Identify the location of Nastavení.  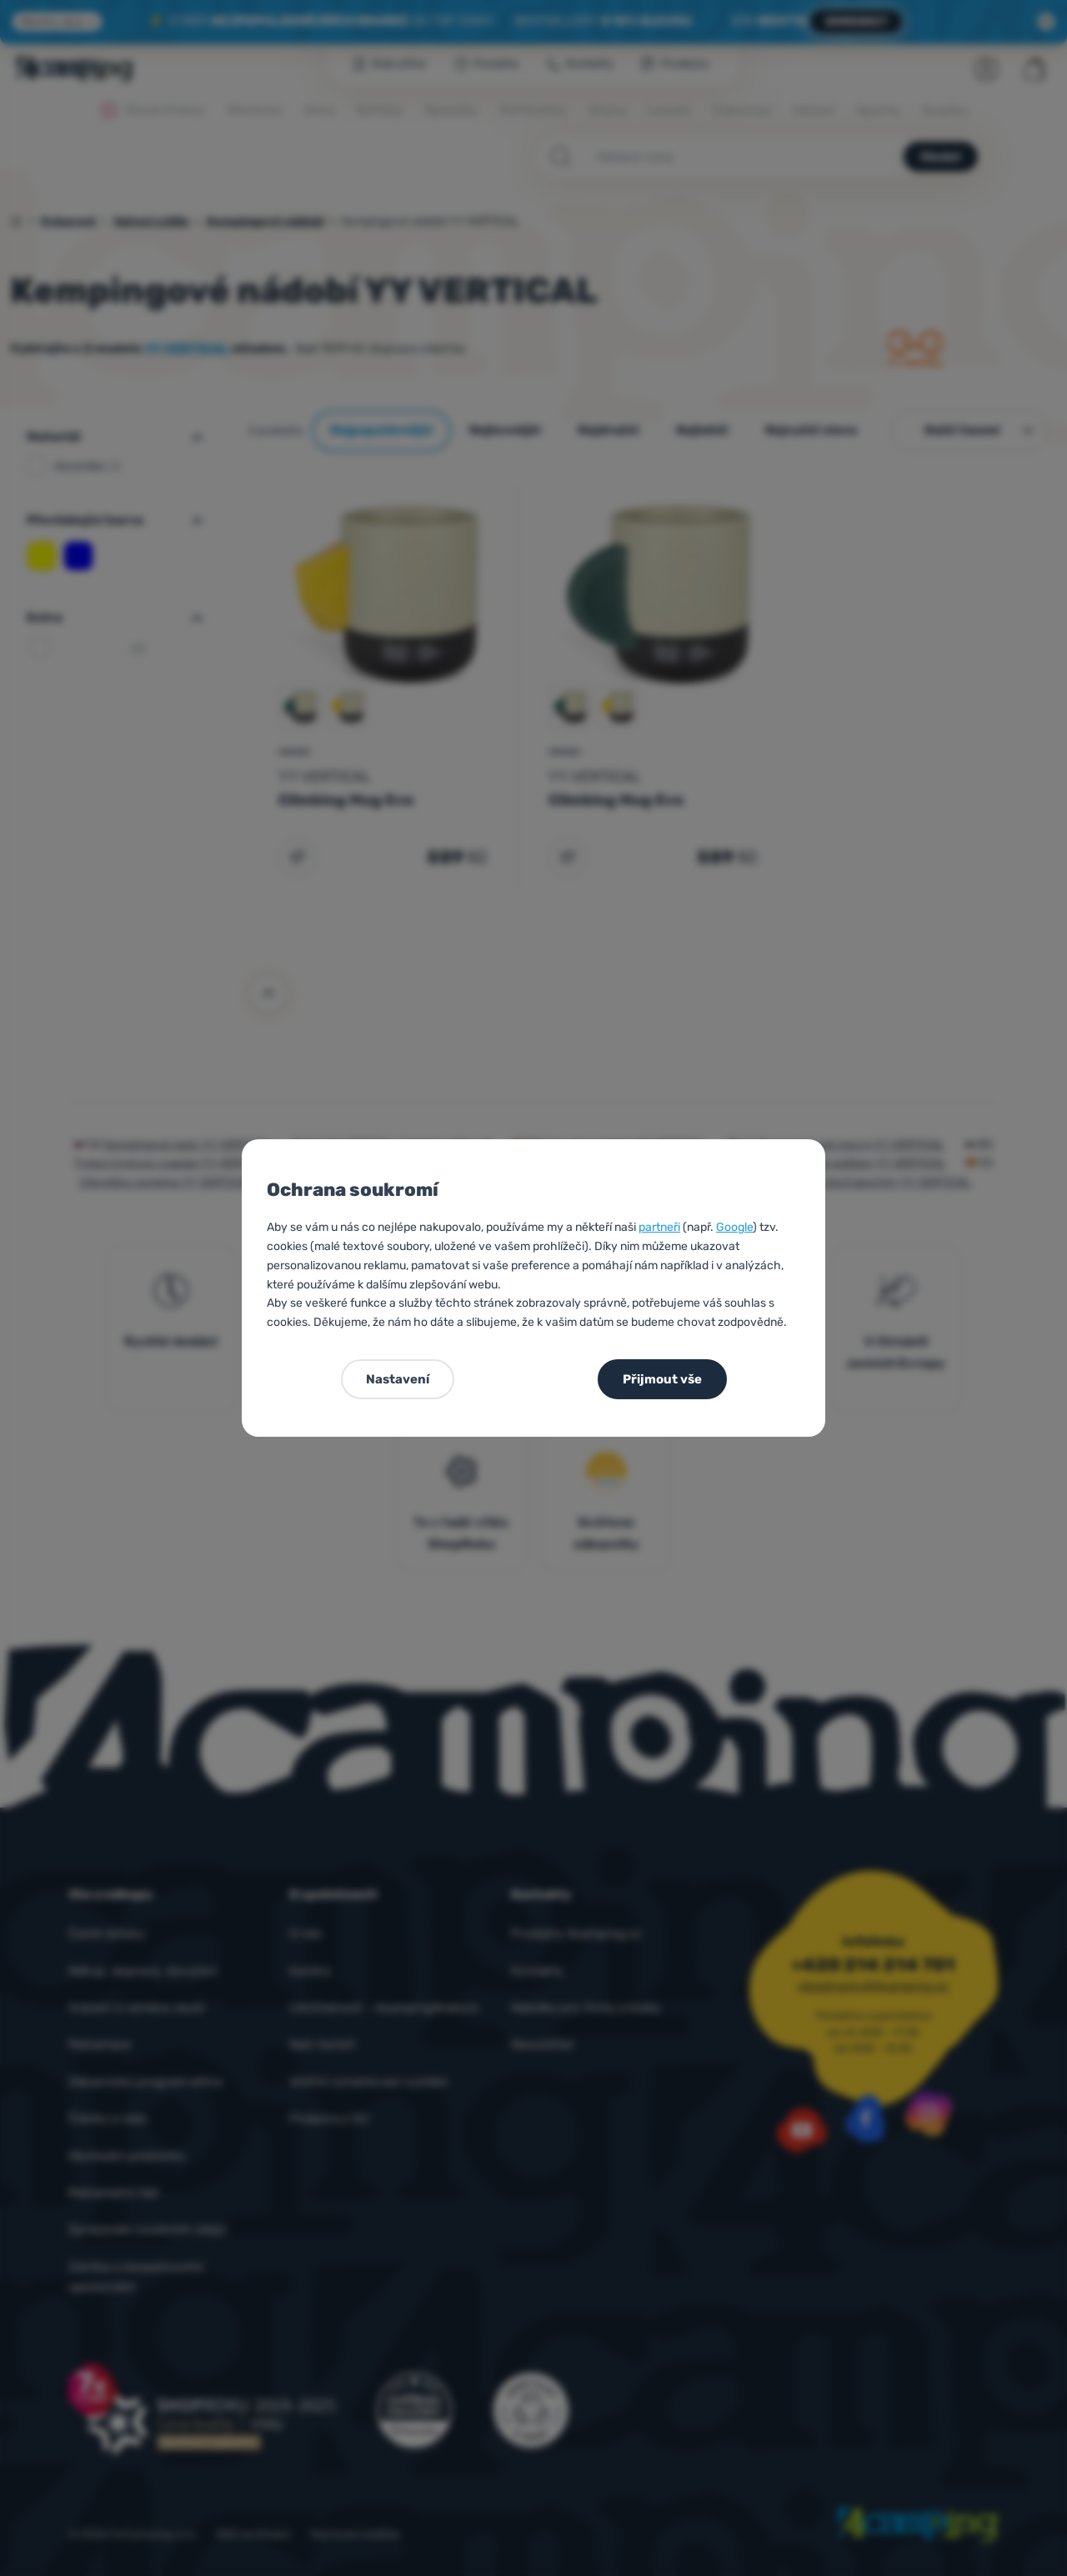
(397, 1379).